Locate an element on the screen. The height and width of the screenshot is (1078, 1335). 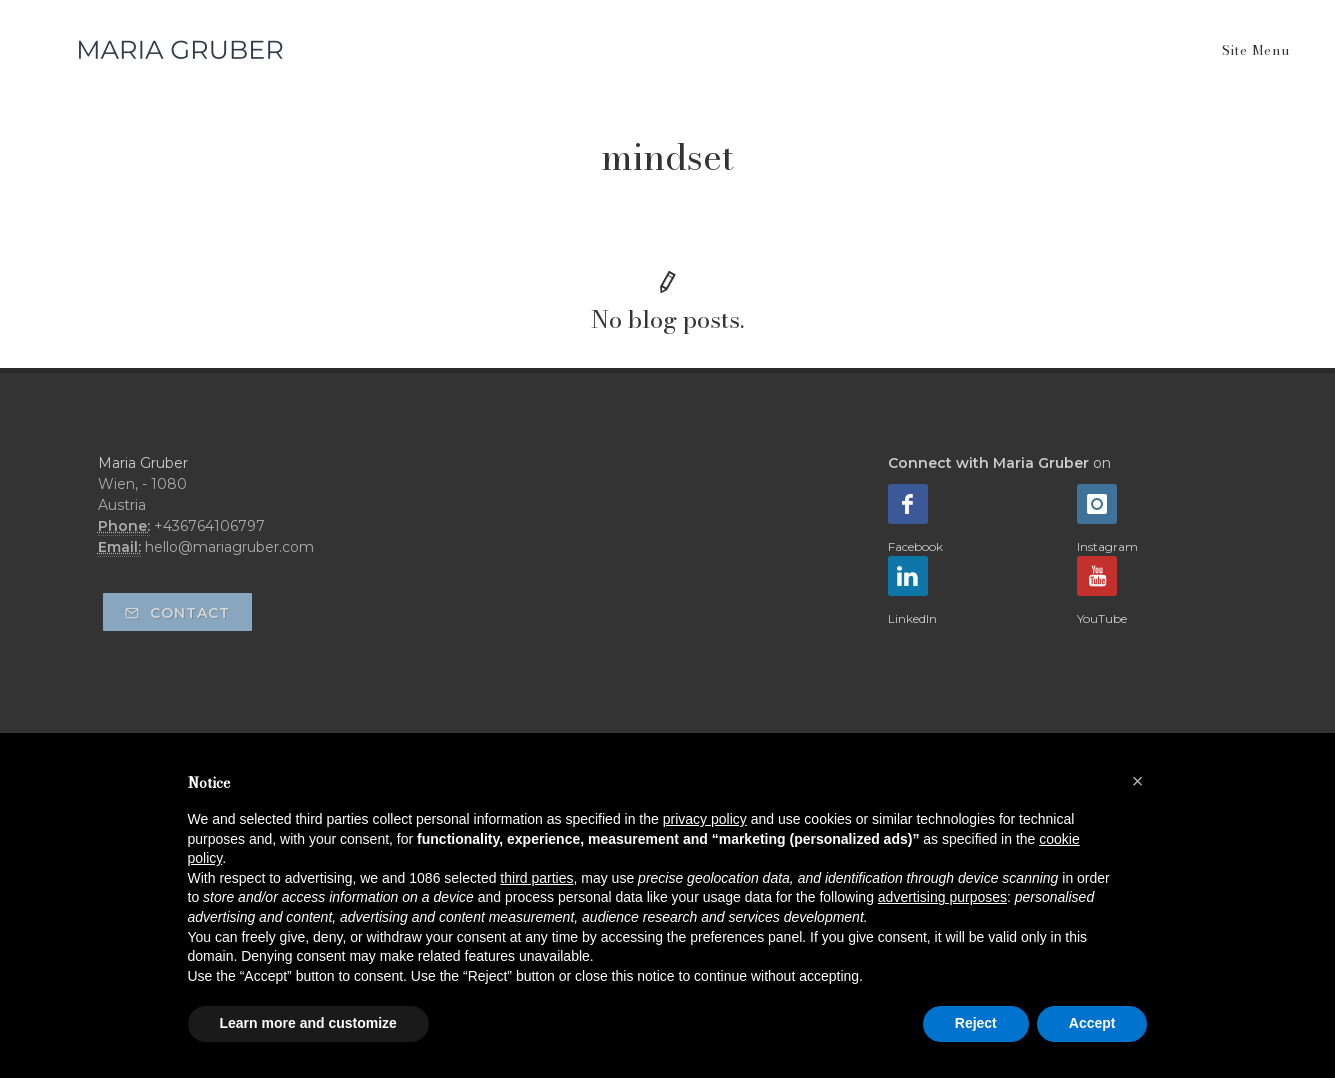
advertising purposes is located at coordinates (942, 897).